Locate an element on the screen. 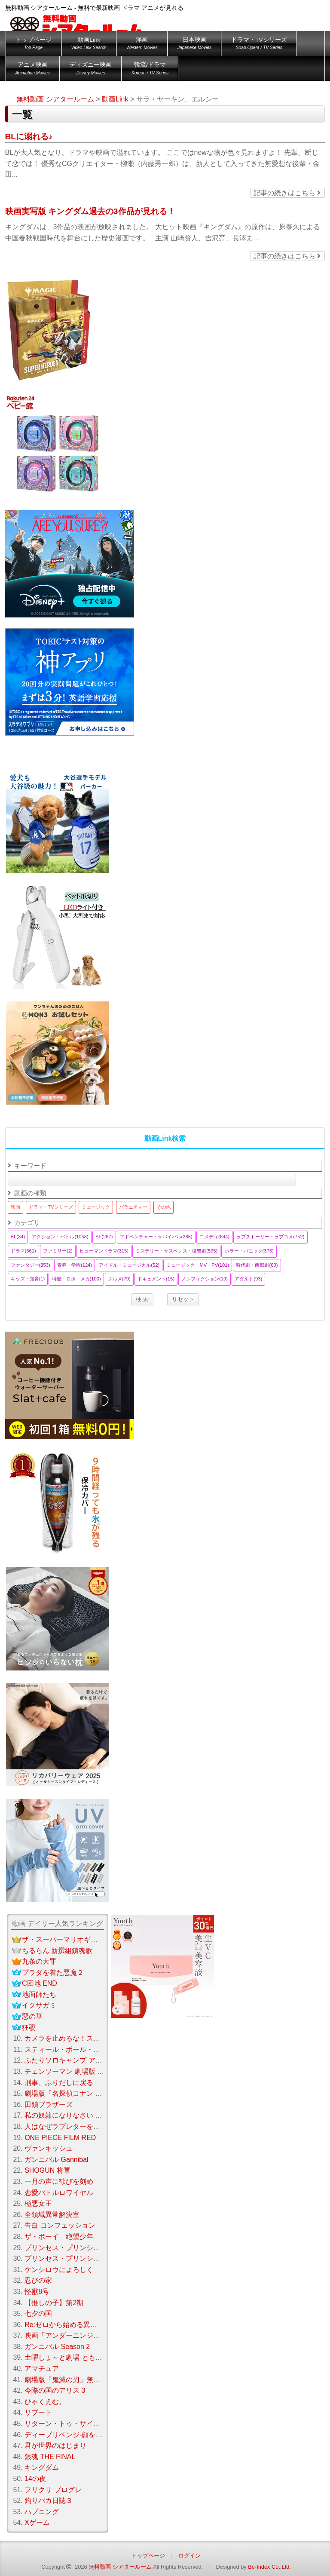  告白 コンフェッション is located at coordinates (59, 2225).